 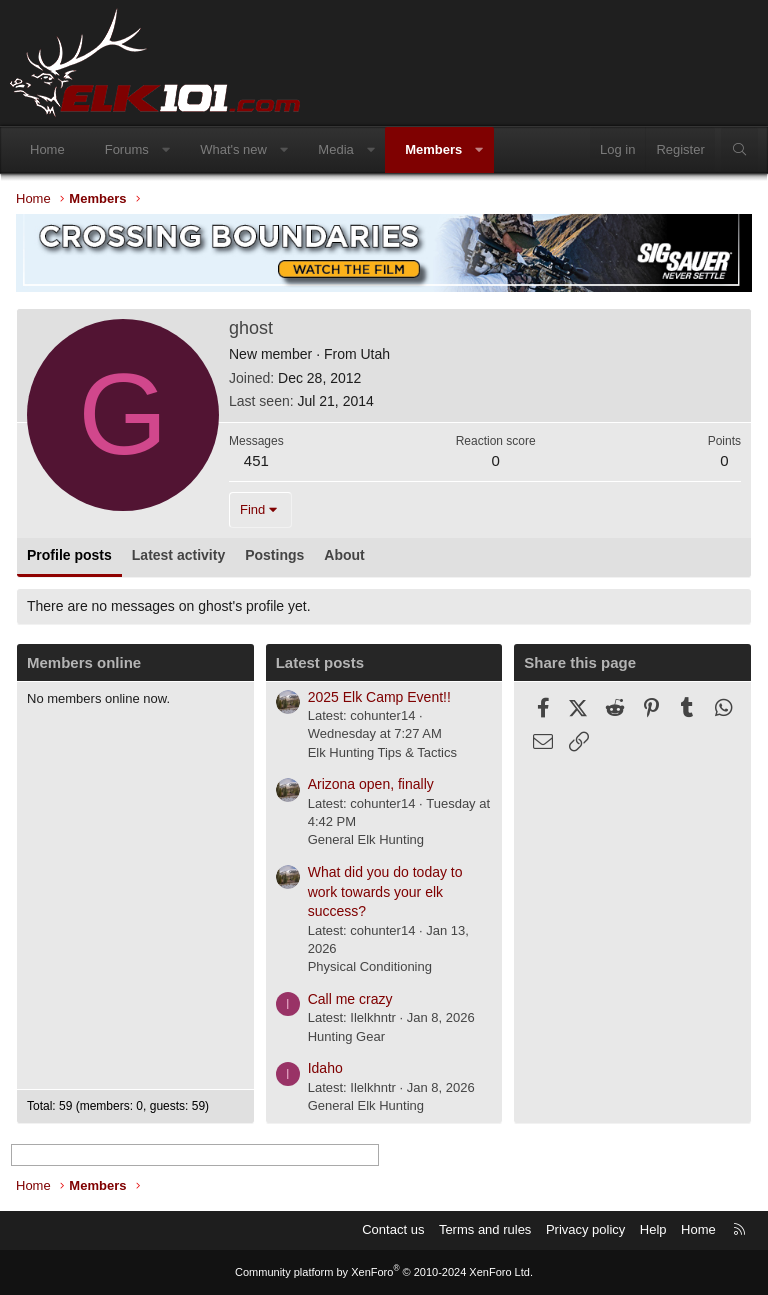 I want to click on Idaho, so click(x=325, y=1068).